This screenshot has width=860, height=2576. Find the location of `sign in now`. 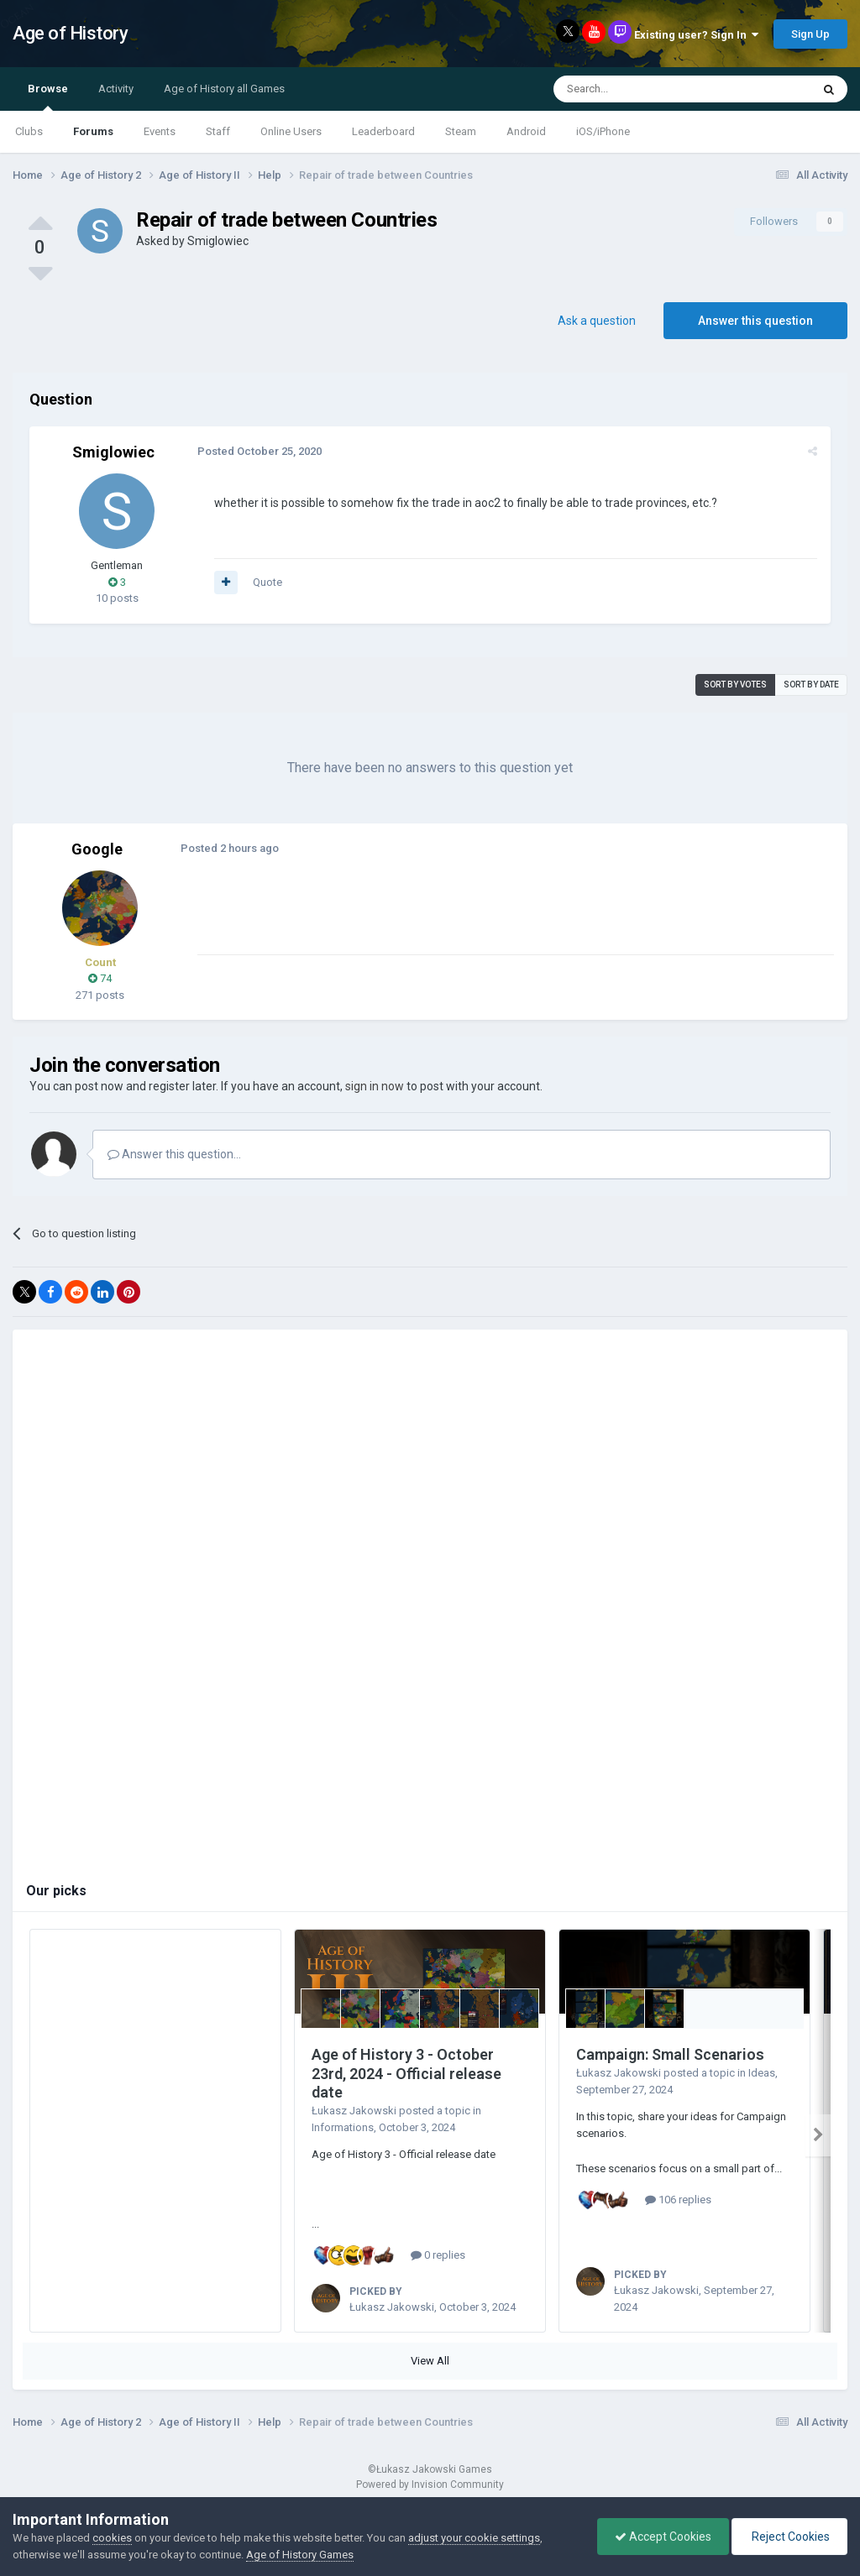

sign in now is located at coordinates (374, 1086).